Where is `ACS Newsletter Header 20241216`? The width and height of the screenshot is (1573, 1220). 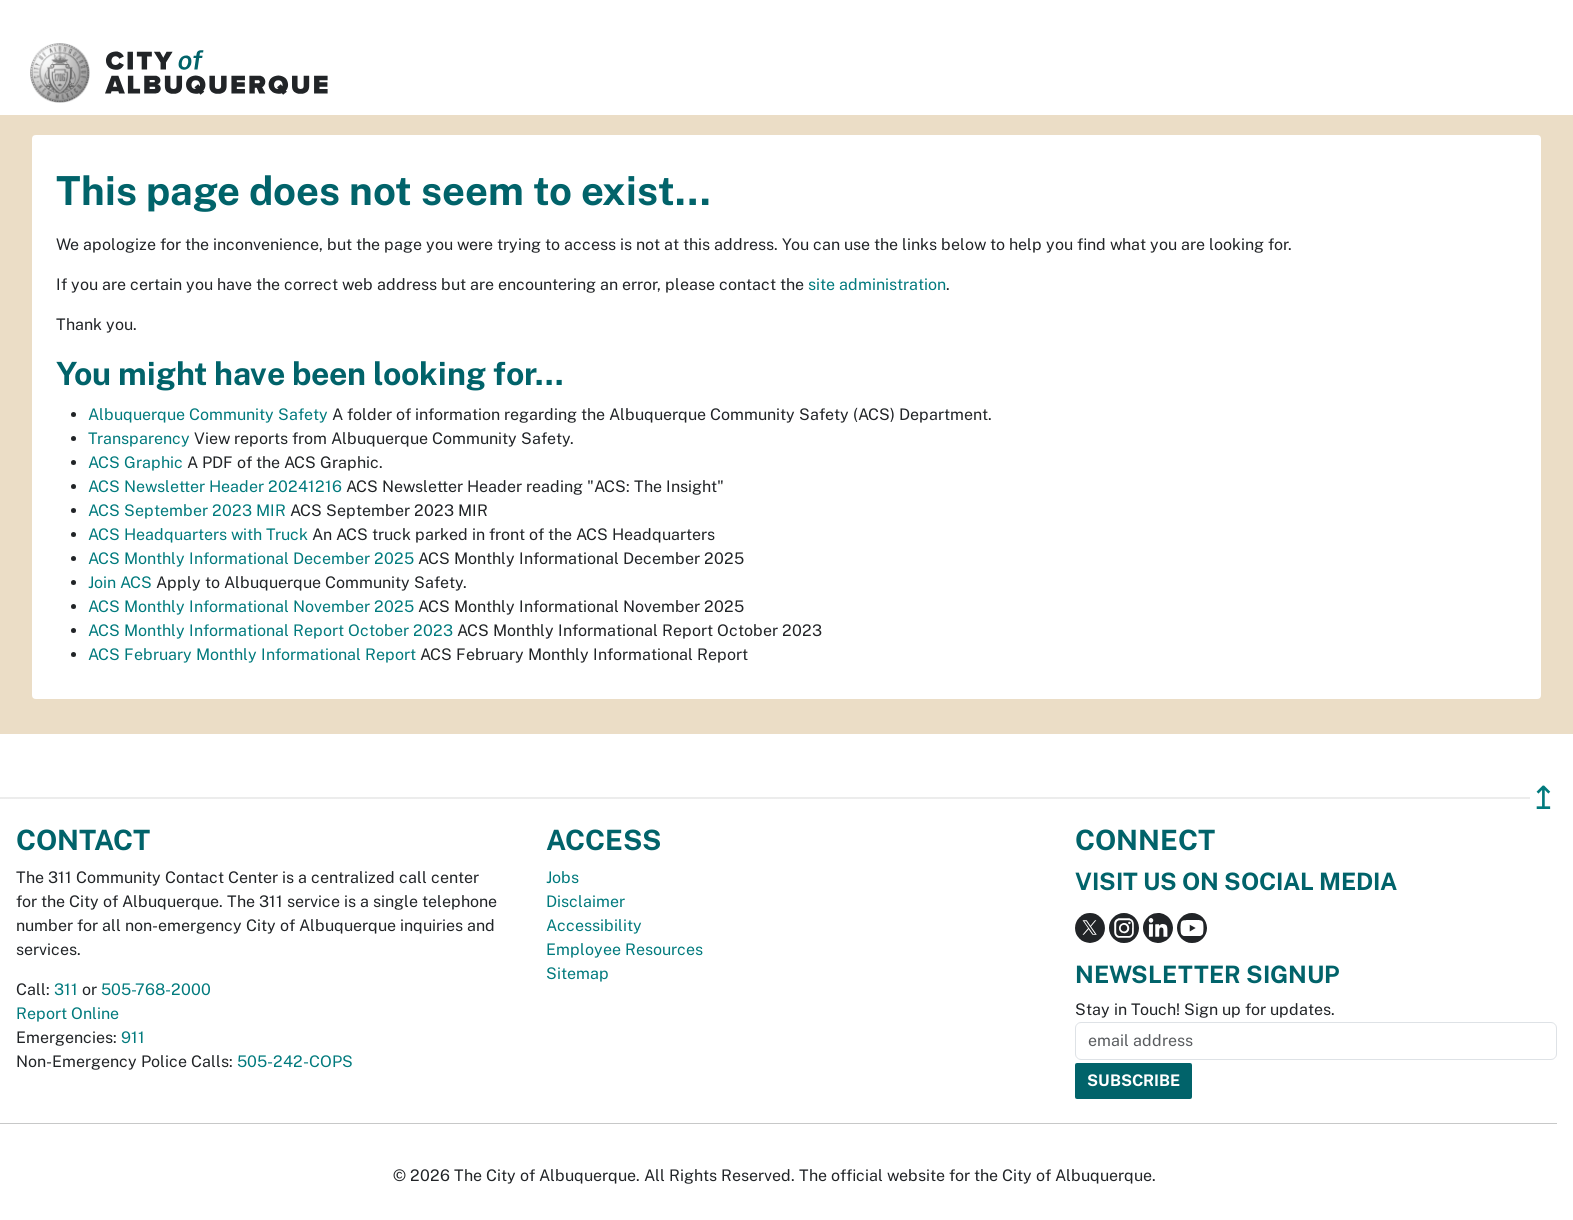 ACS Newsletter Header 20241216 is located at coordinates (215, 486).